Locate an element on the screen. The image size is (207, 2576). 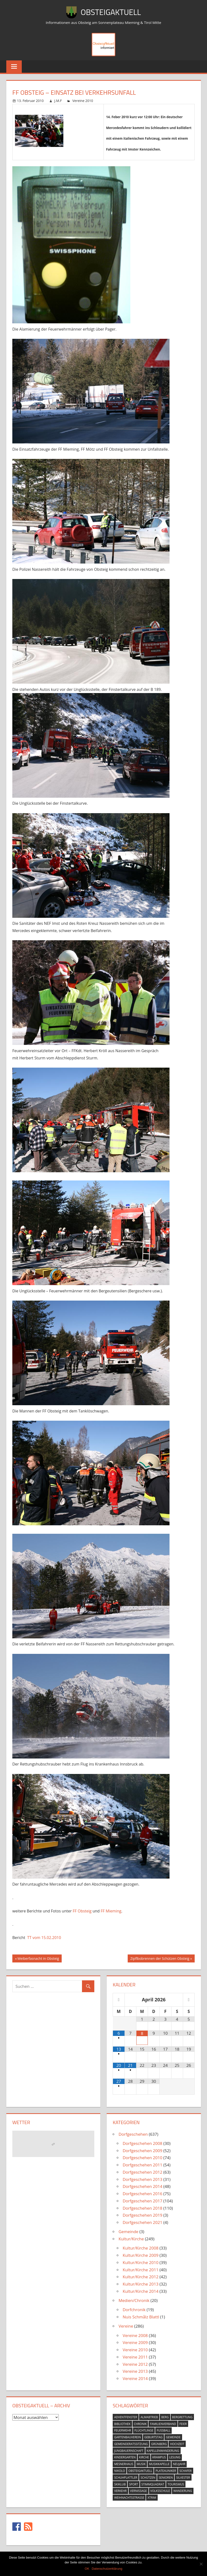
Zipflbobrennen der Schützen Obsteig is located at coordinates (159, 1959).